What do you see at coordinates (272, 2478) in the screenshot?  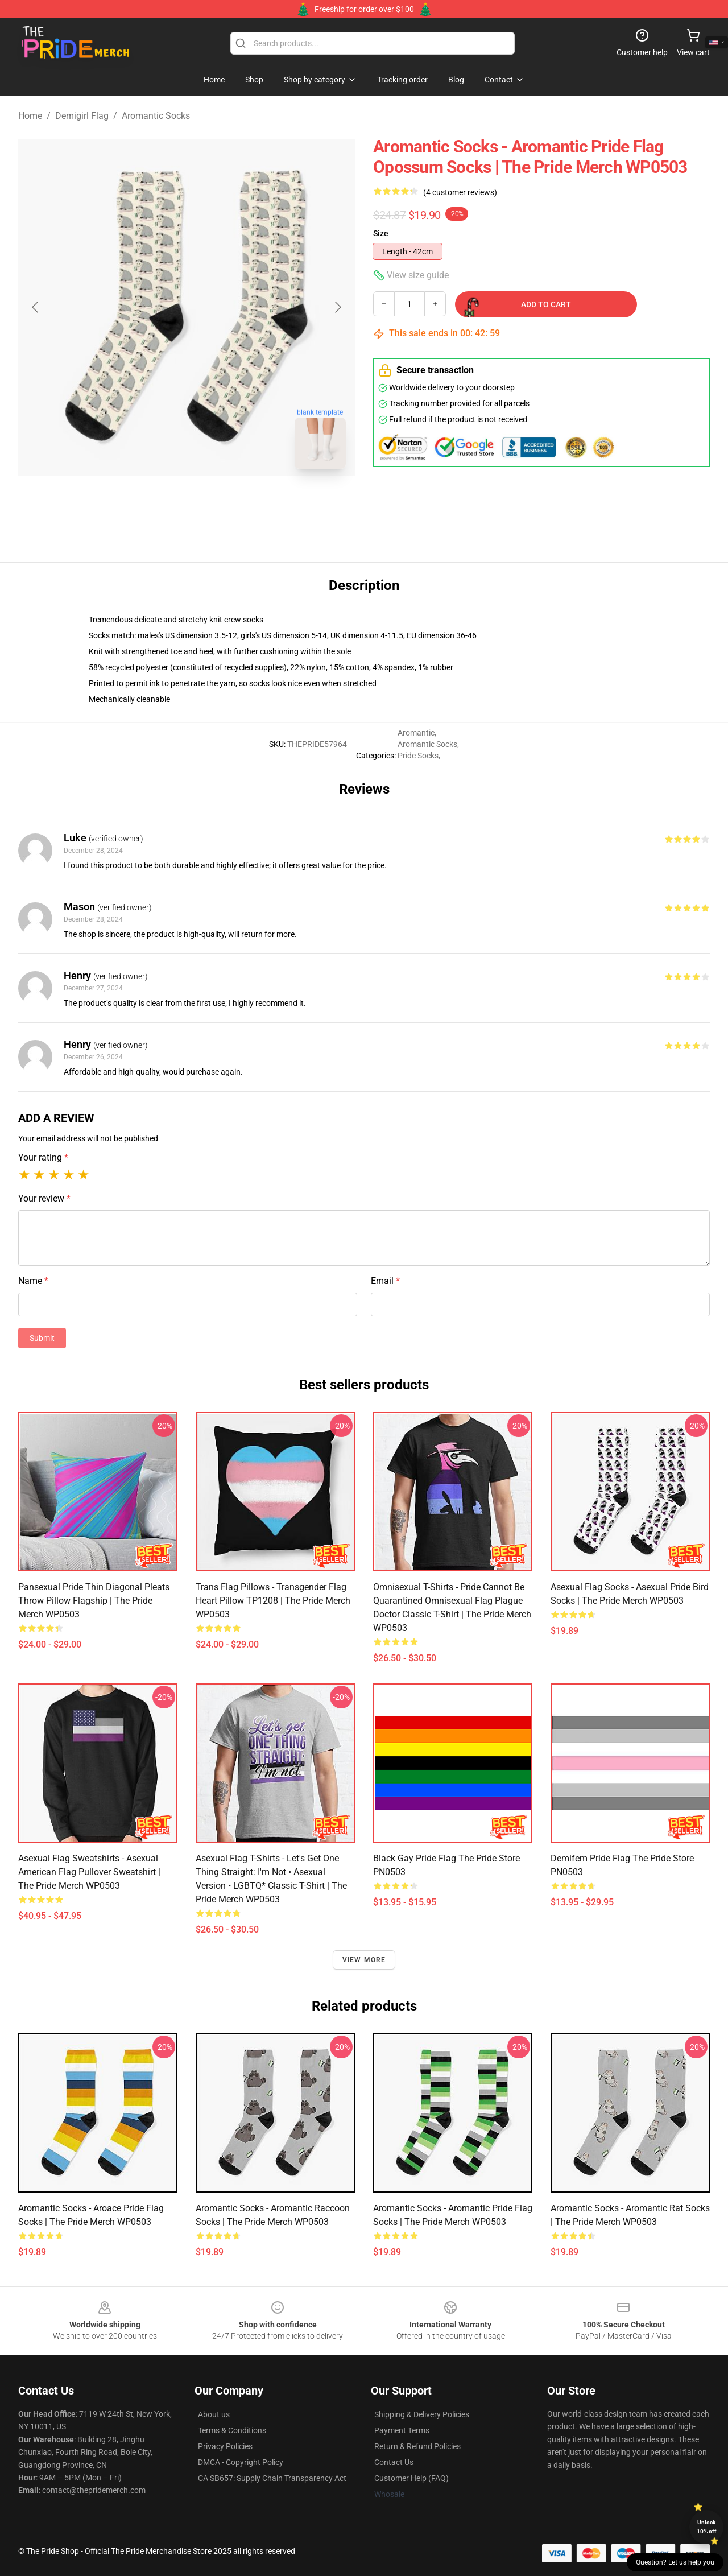 I see `CA SB657: Supply Chain Transparency Act` at bounding box center [272, 2478].